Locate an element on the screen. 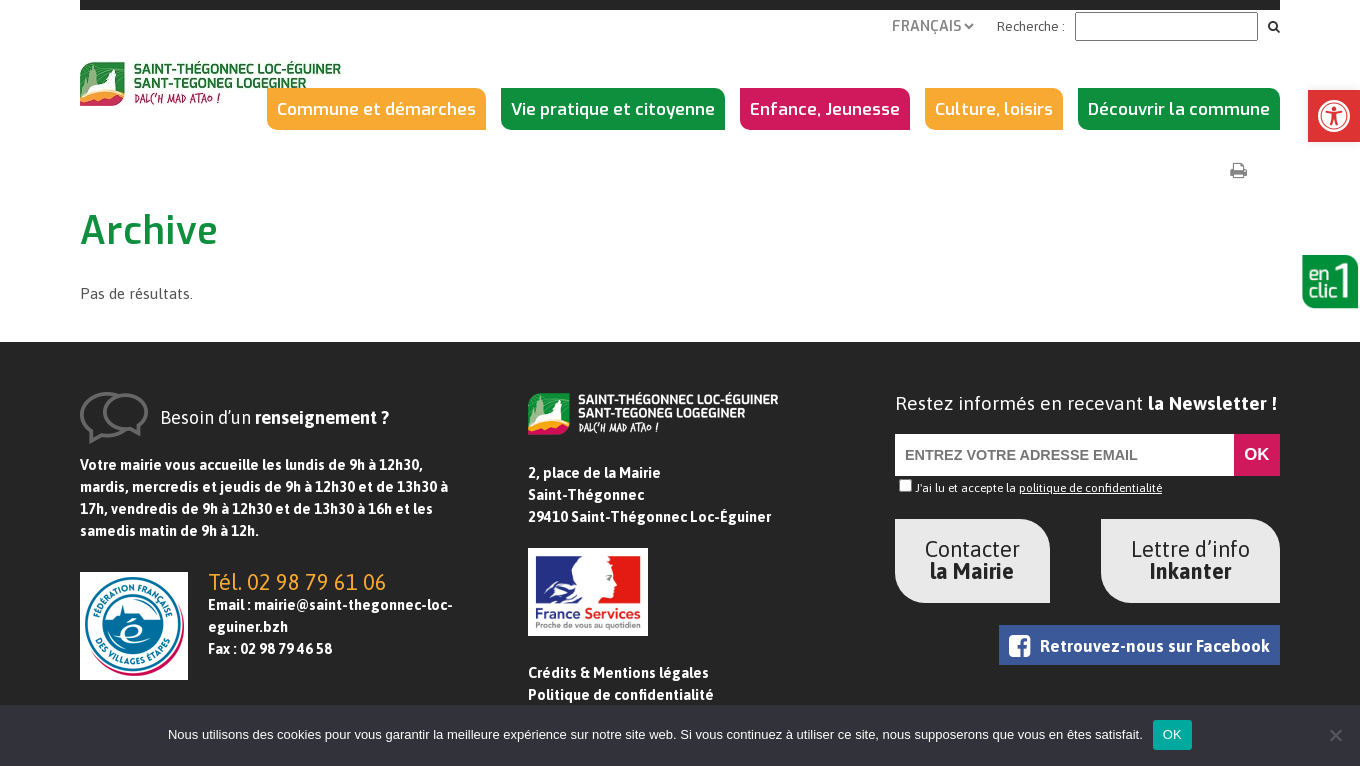 The width and height of the screenshot is (1360, 766). OK is located at coordinates (1172, 734).